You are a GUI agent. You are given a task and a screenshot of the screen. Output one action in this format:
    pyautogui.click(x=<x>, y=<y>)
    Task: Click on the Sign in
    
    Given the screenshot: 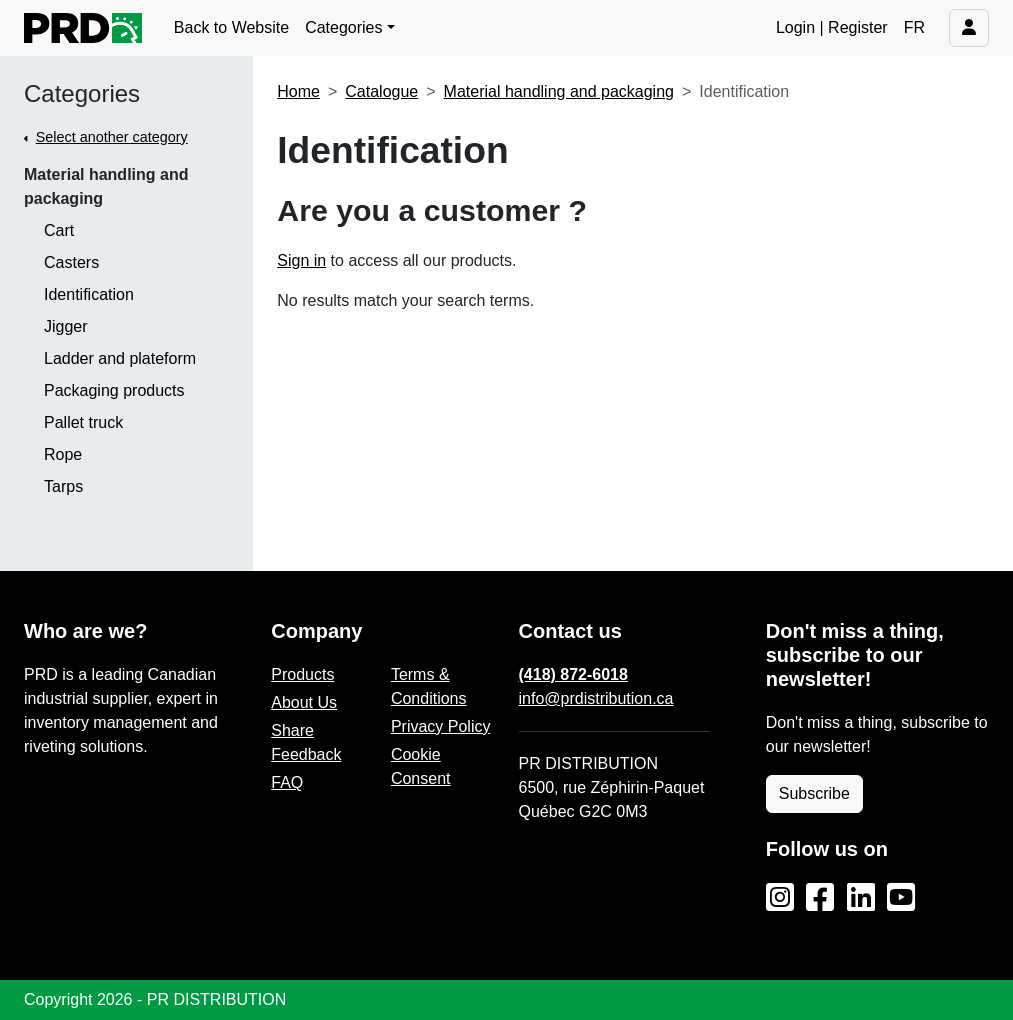 What is the action you would take?
    pyautogui.click(x=301, y=260)
    